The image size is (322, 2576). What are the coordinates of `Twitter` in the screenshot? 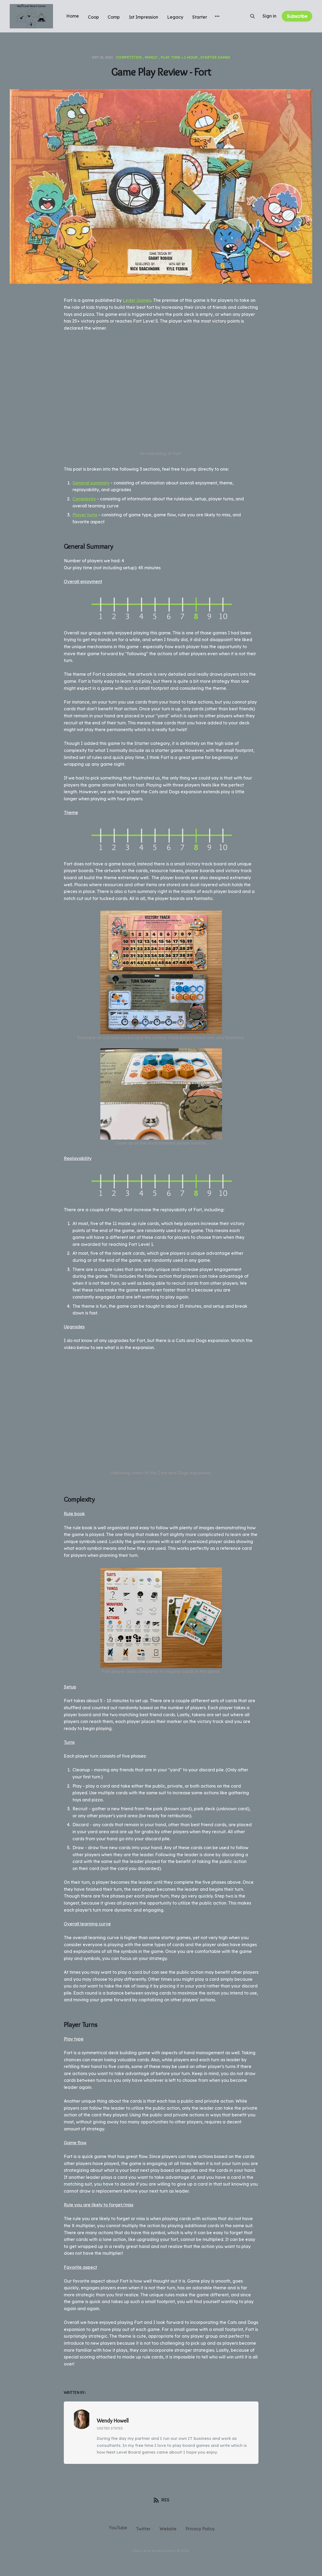 It's located at (143, 2528).